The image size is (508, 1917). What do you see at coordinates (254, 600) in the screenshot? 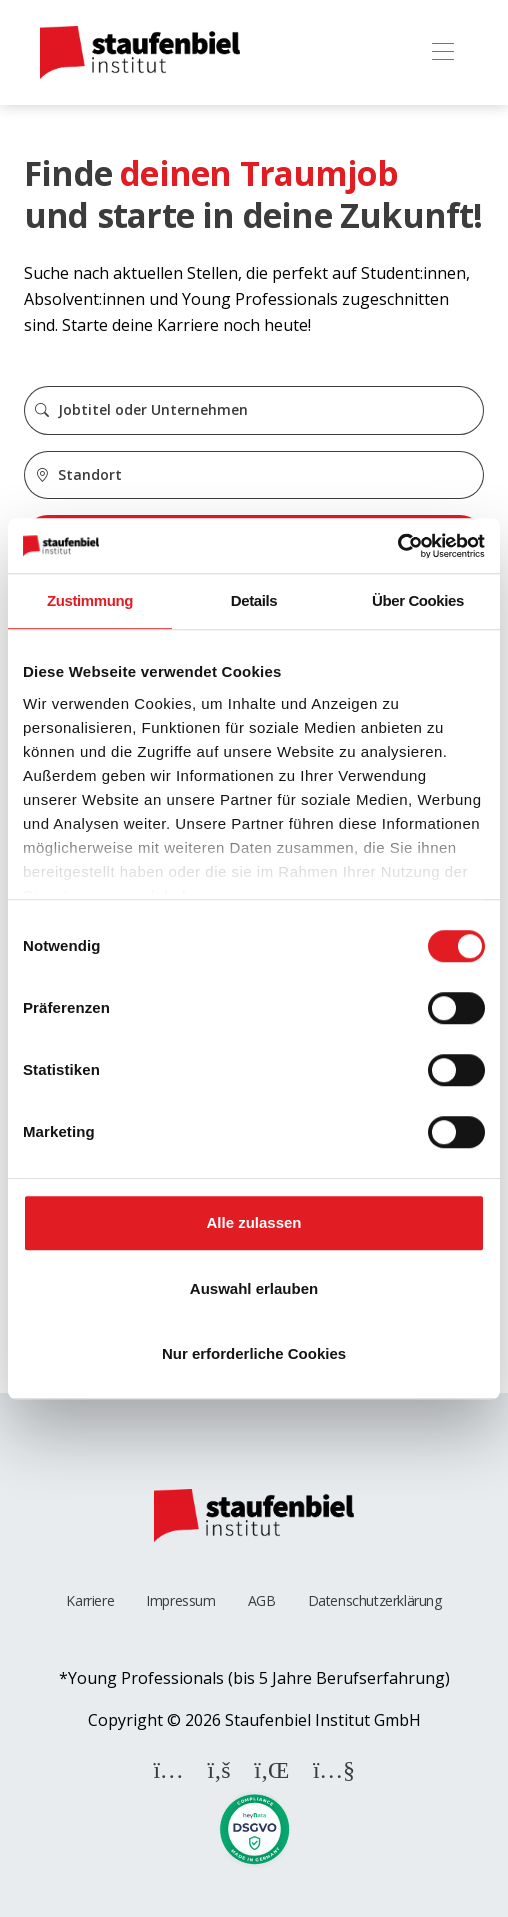
I see `Details [tab]` at bounding box center [254, 600].